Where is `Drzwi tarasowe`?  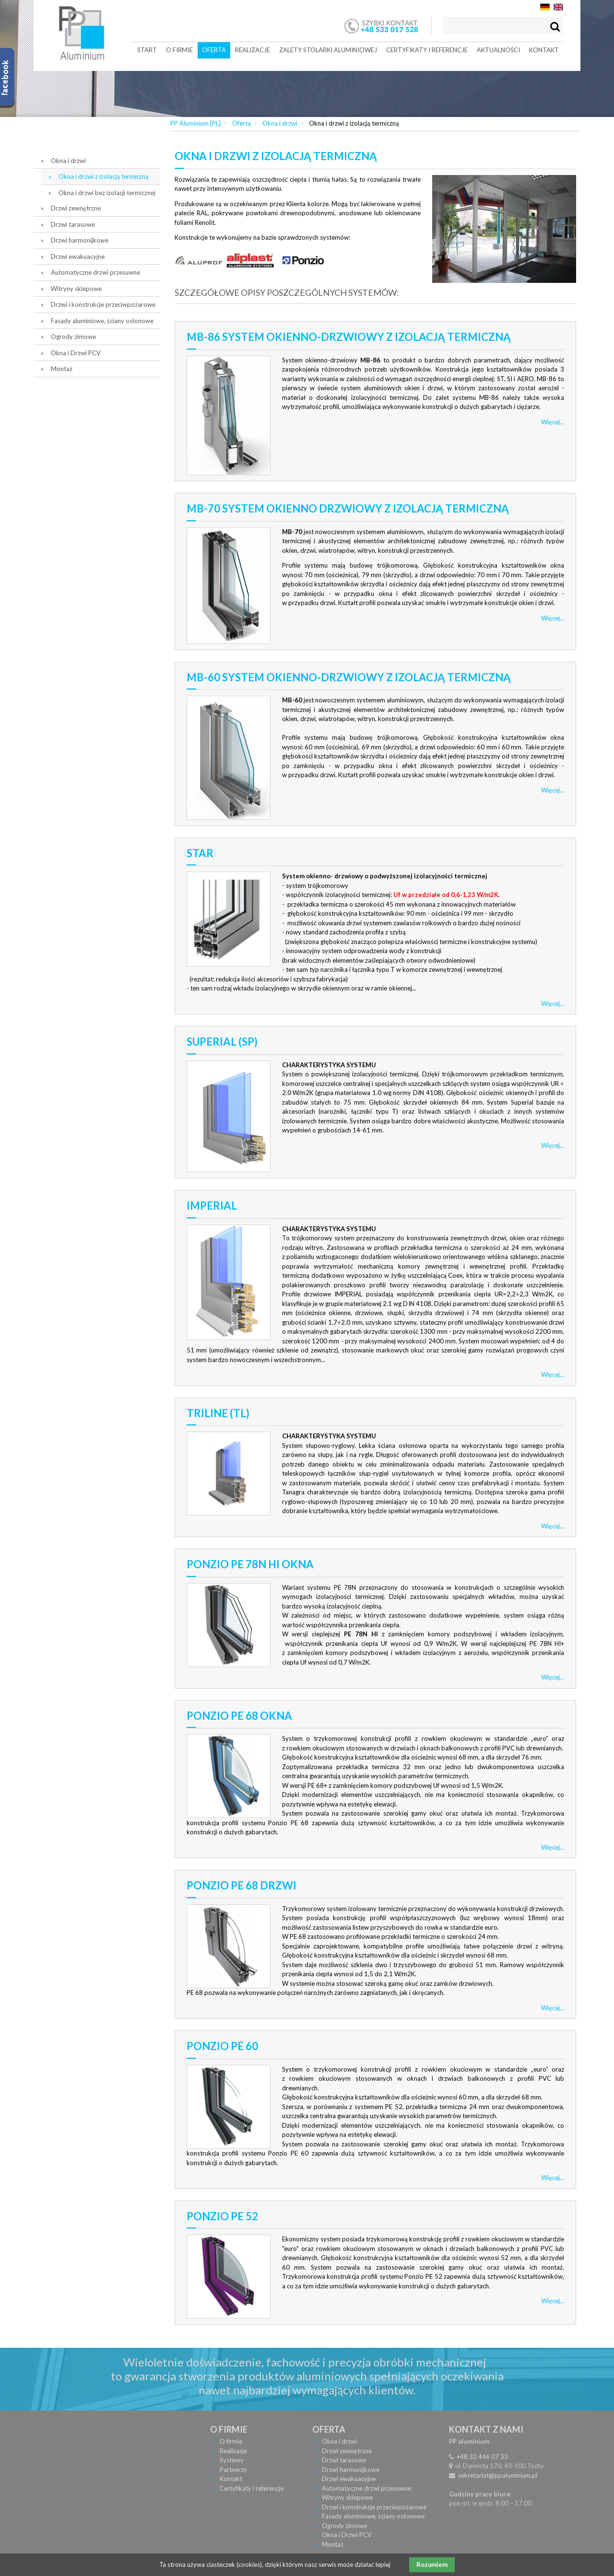
Drzwi tarasowe is located at coordinates (344, 2460).